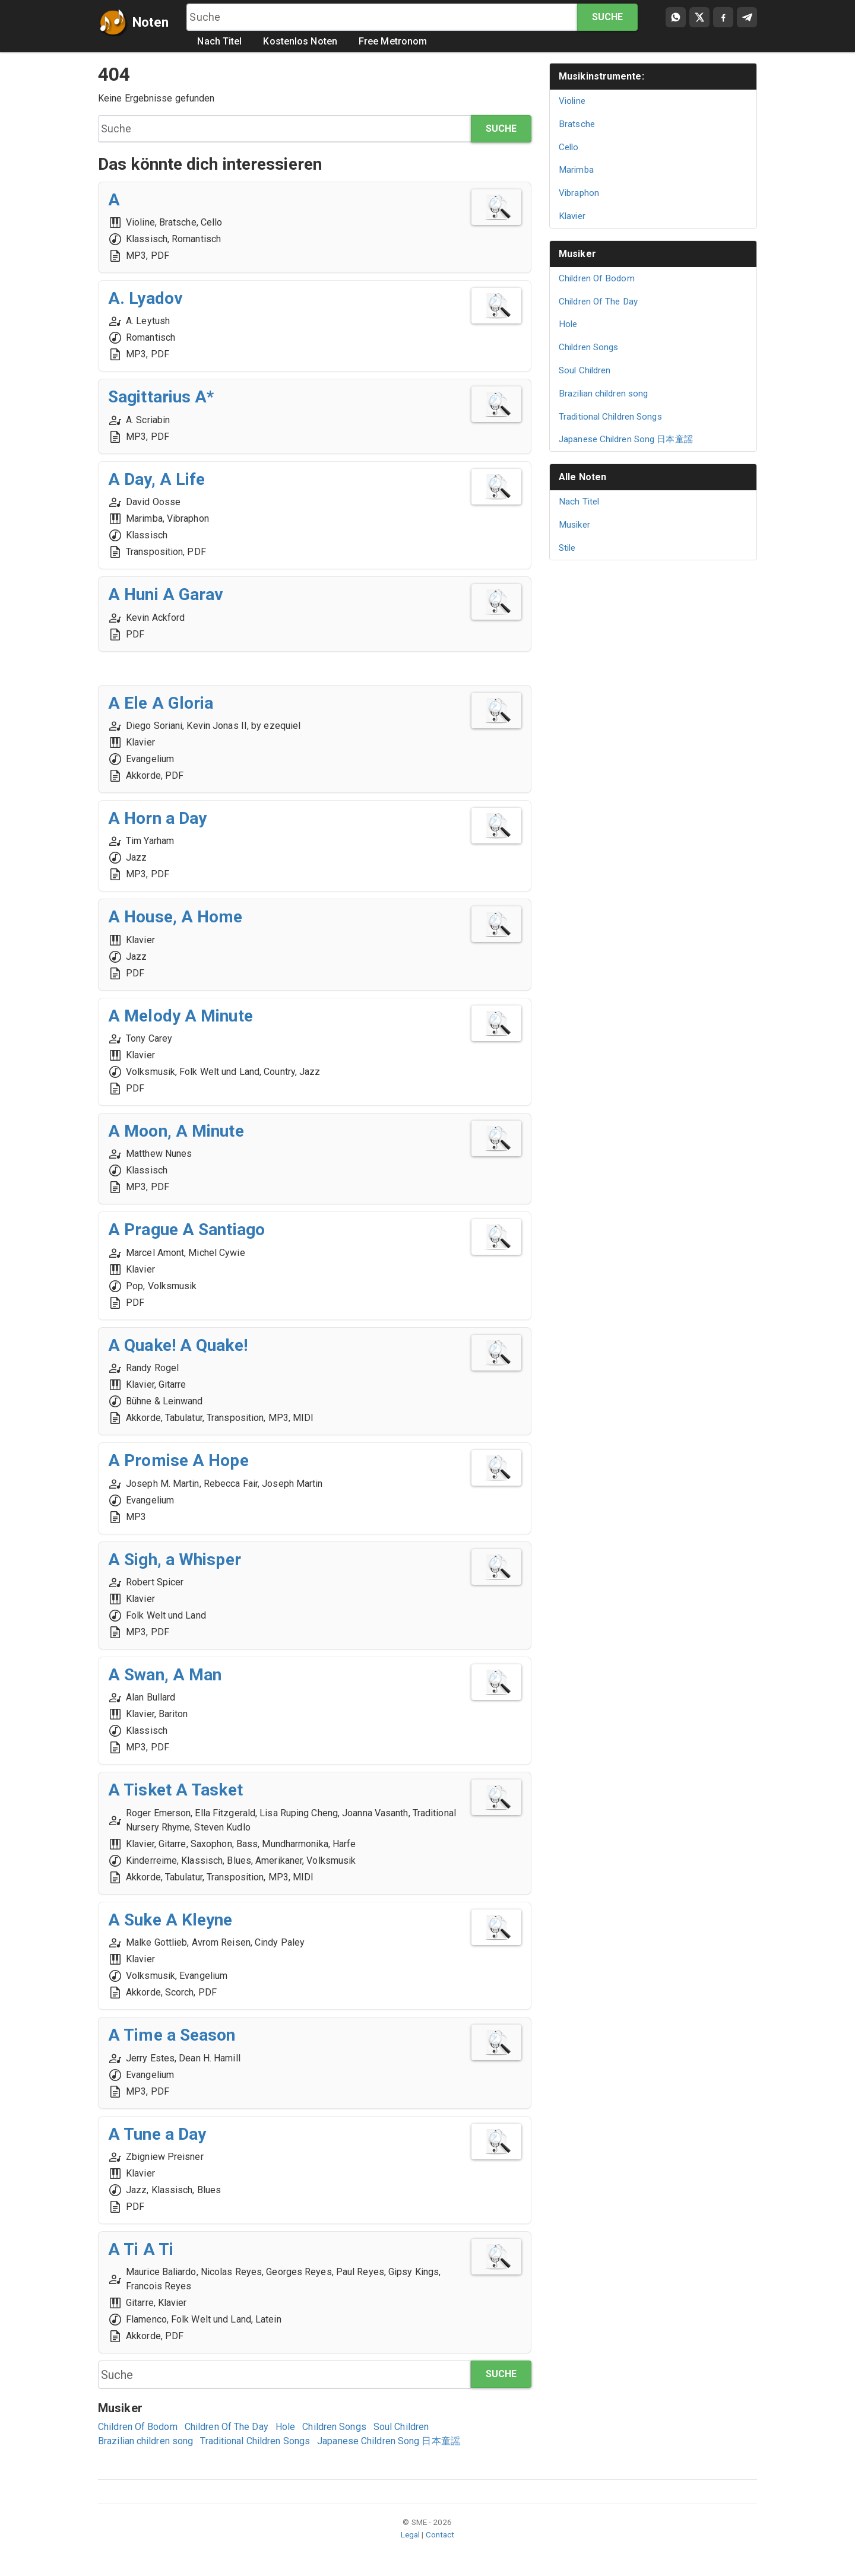 The image size is (855, 2576). What do you see at coordinates (161, 397) in the screenshot?
I see `Sagittarius A*` at bounding box center [161, 397].